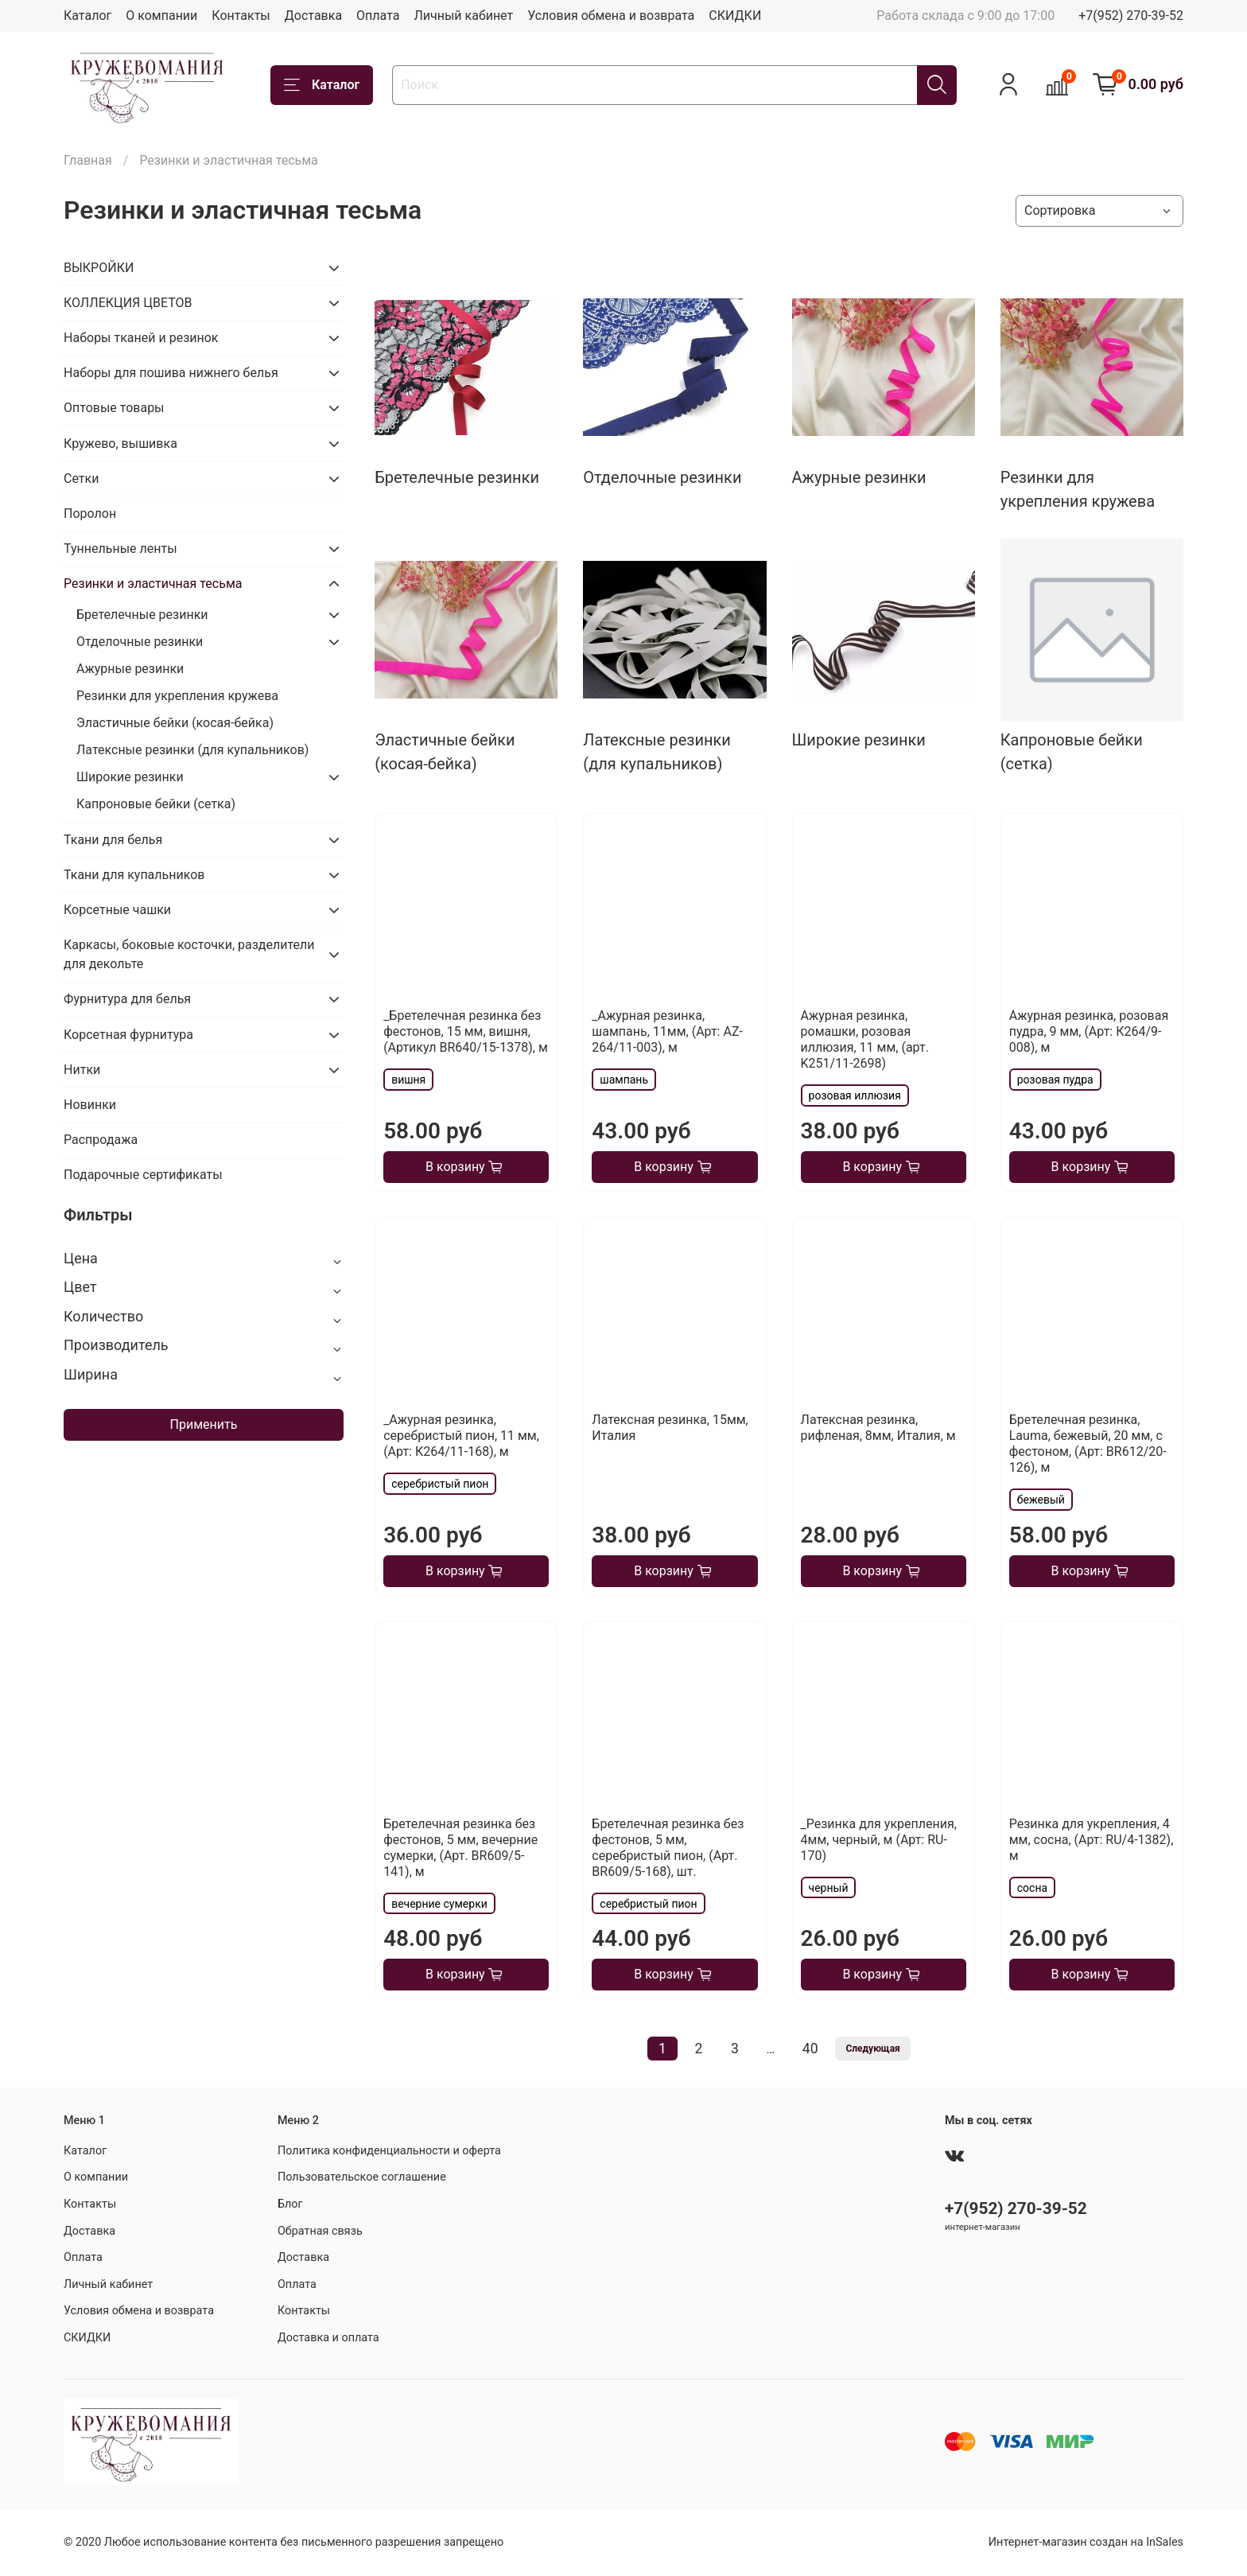 This screenshot has height=2576, width=1247. Describe the element at coordinates (88, 160) in the screenshot. I see `Главная` at that location.